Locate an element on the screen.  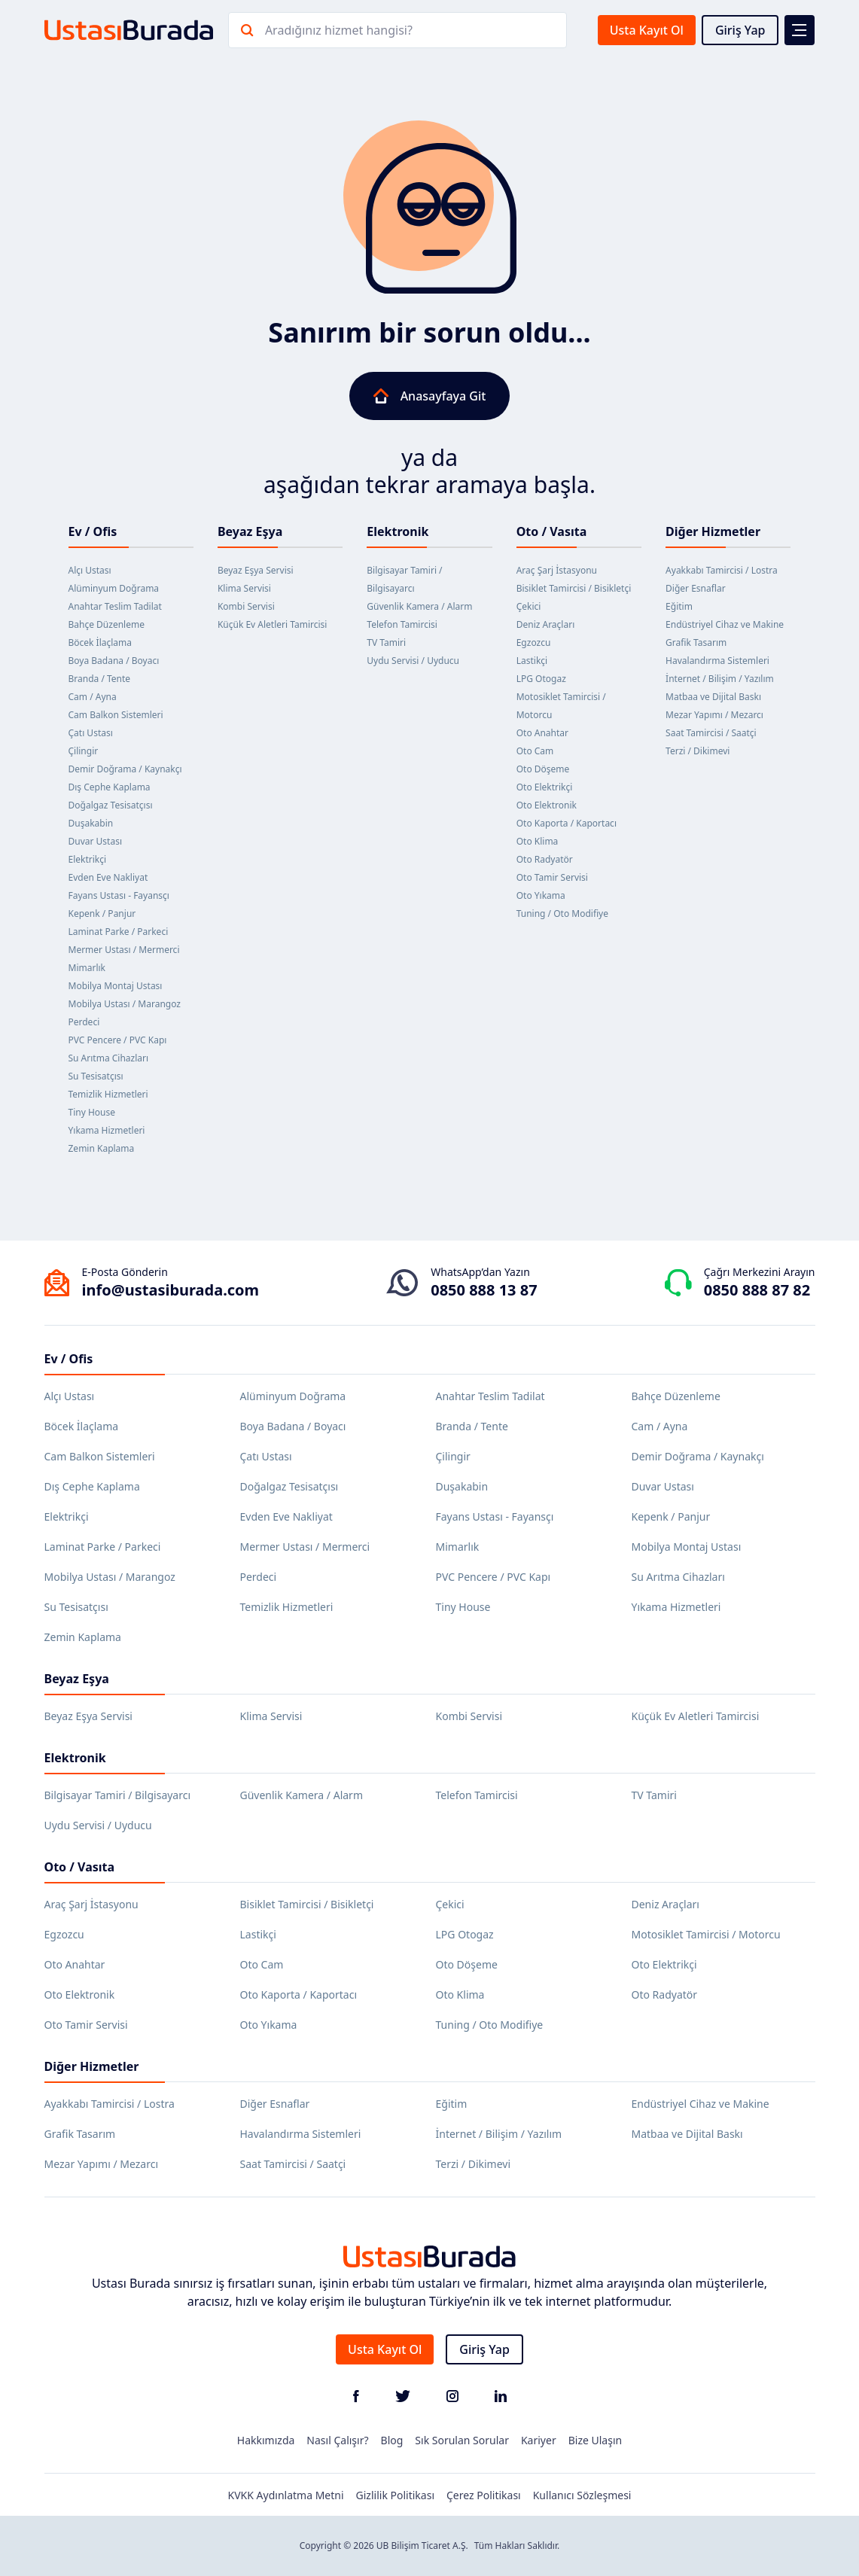
Bahçe Düzenleme is located at coordinates (107, 624).